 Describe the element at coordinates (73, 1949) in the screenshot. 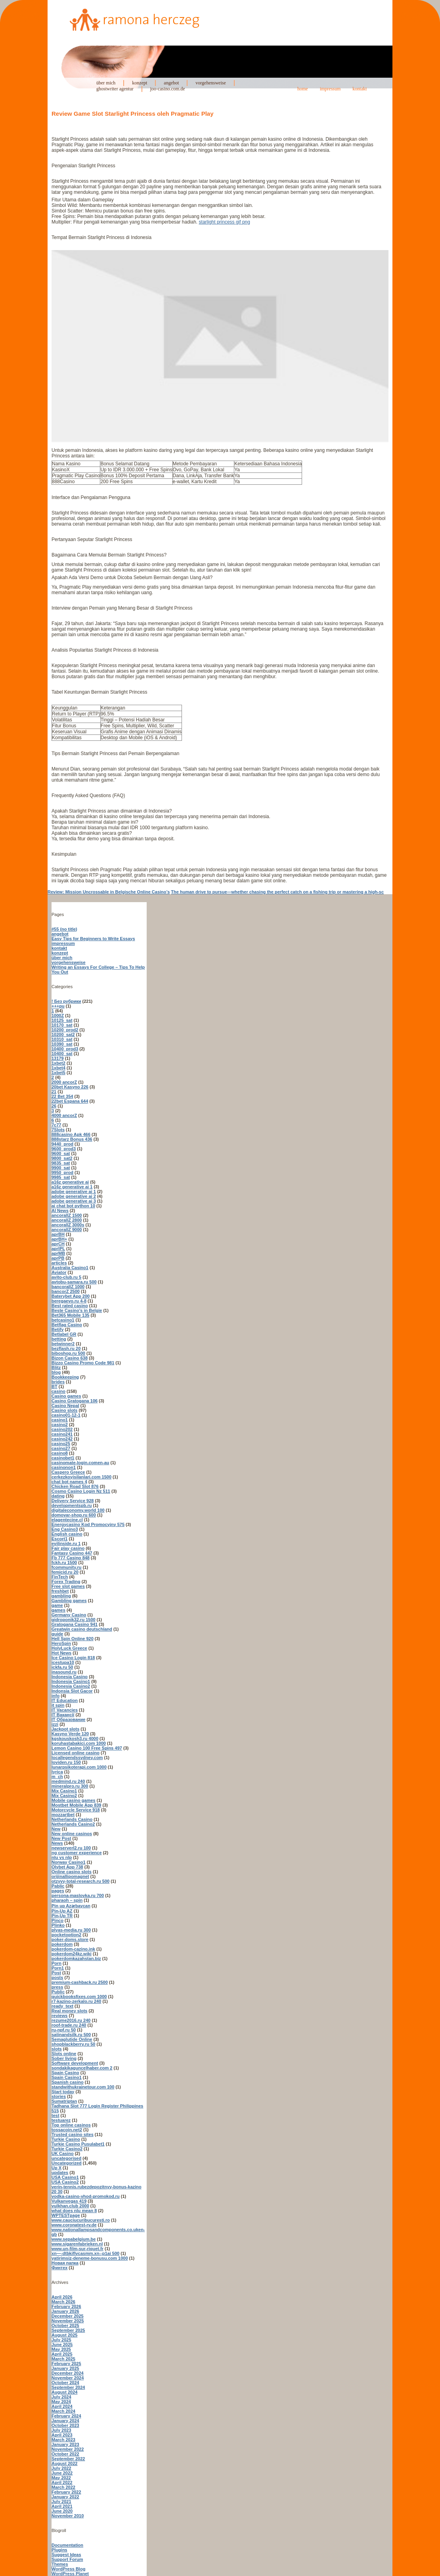

I see `pokerdom-cazino.ink` at that location.